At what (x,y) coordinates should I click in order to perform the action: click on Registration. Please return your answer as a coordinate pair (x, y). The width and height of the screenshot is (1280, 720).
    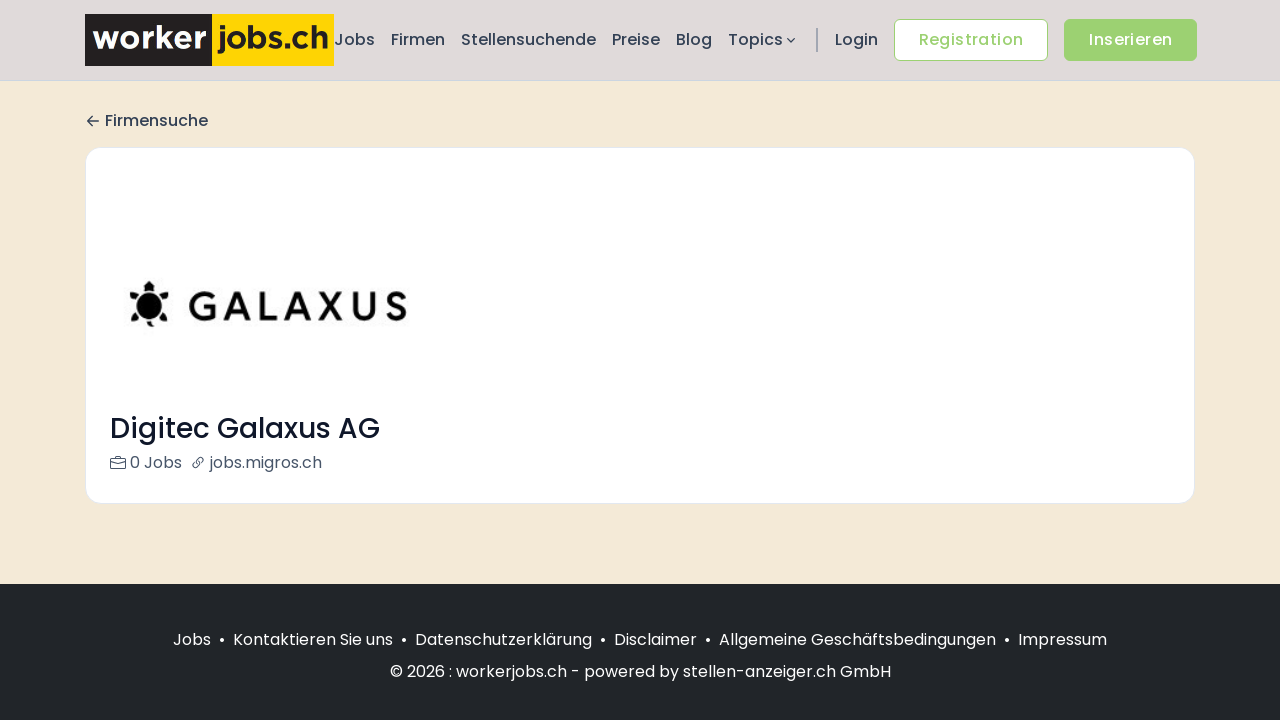
    Looking at the image, I should click on (971, 39).